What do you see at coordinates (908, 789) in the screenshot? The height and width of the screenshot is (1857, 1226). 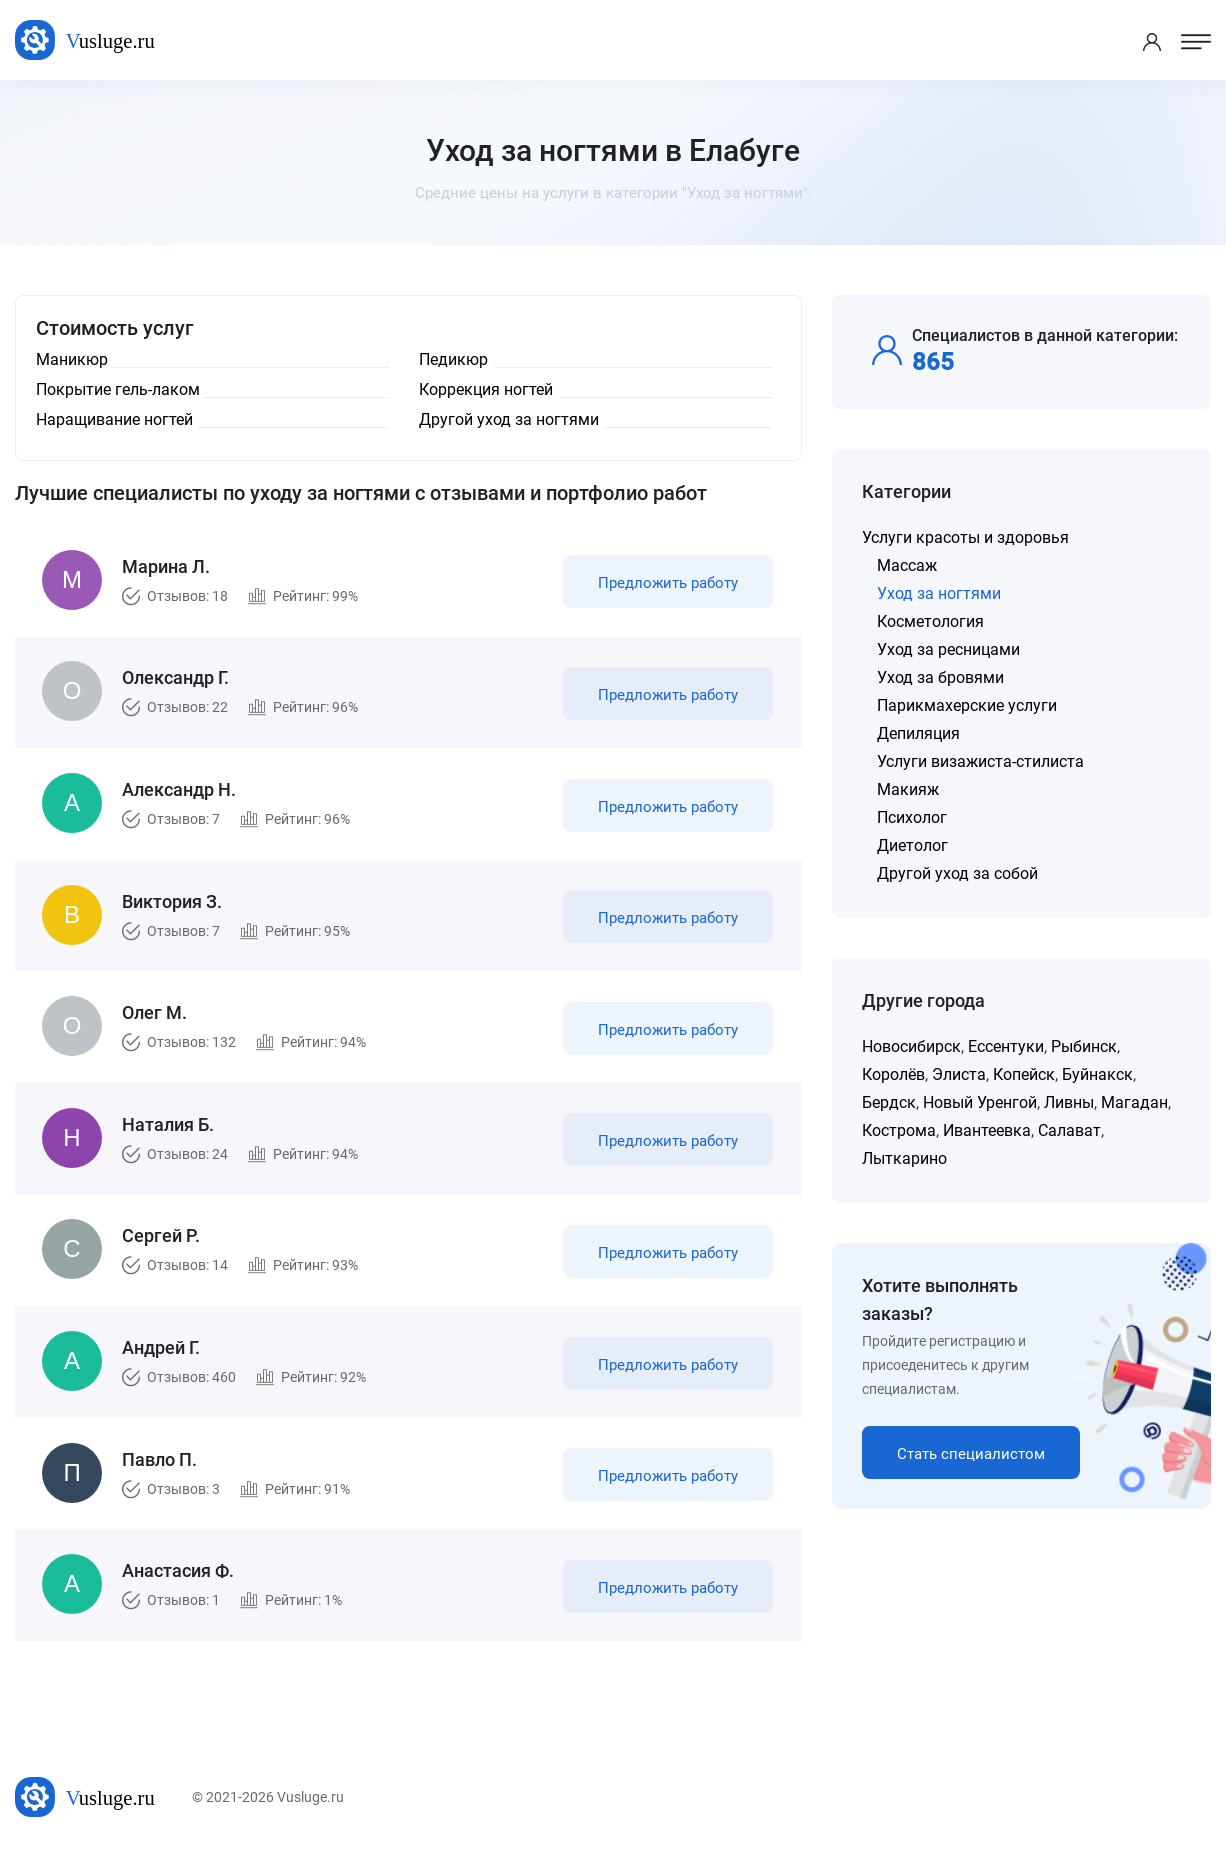 I see `Макияж` at bounding box center [908, 789].